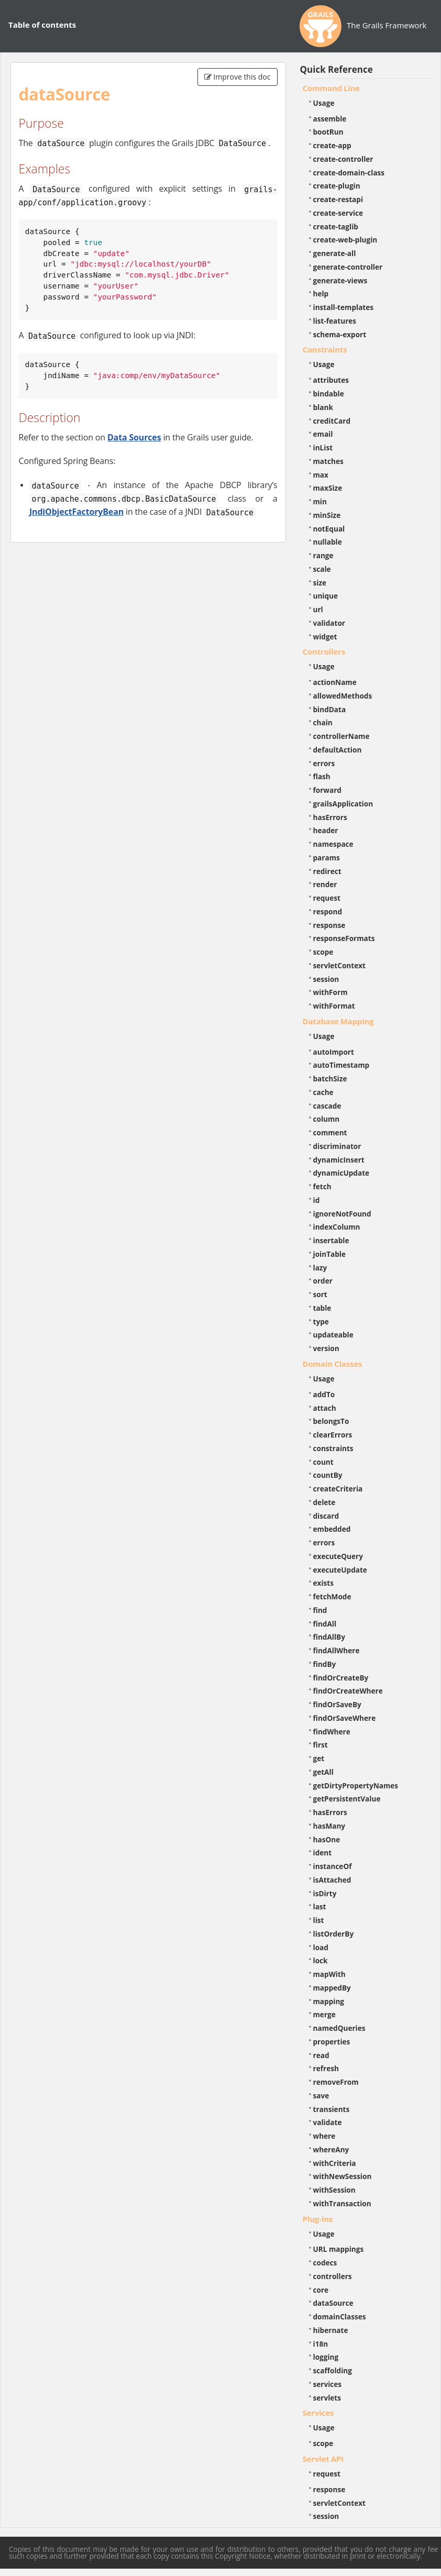  What do you see at coordinates (341, 736) in the screenshot?
I see `controllerName` at bounding box center [341, 736].